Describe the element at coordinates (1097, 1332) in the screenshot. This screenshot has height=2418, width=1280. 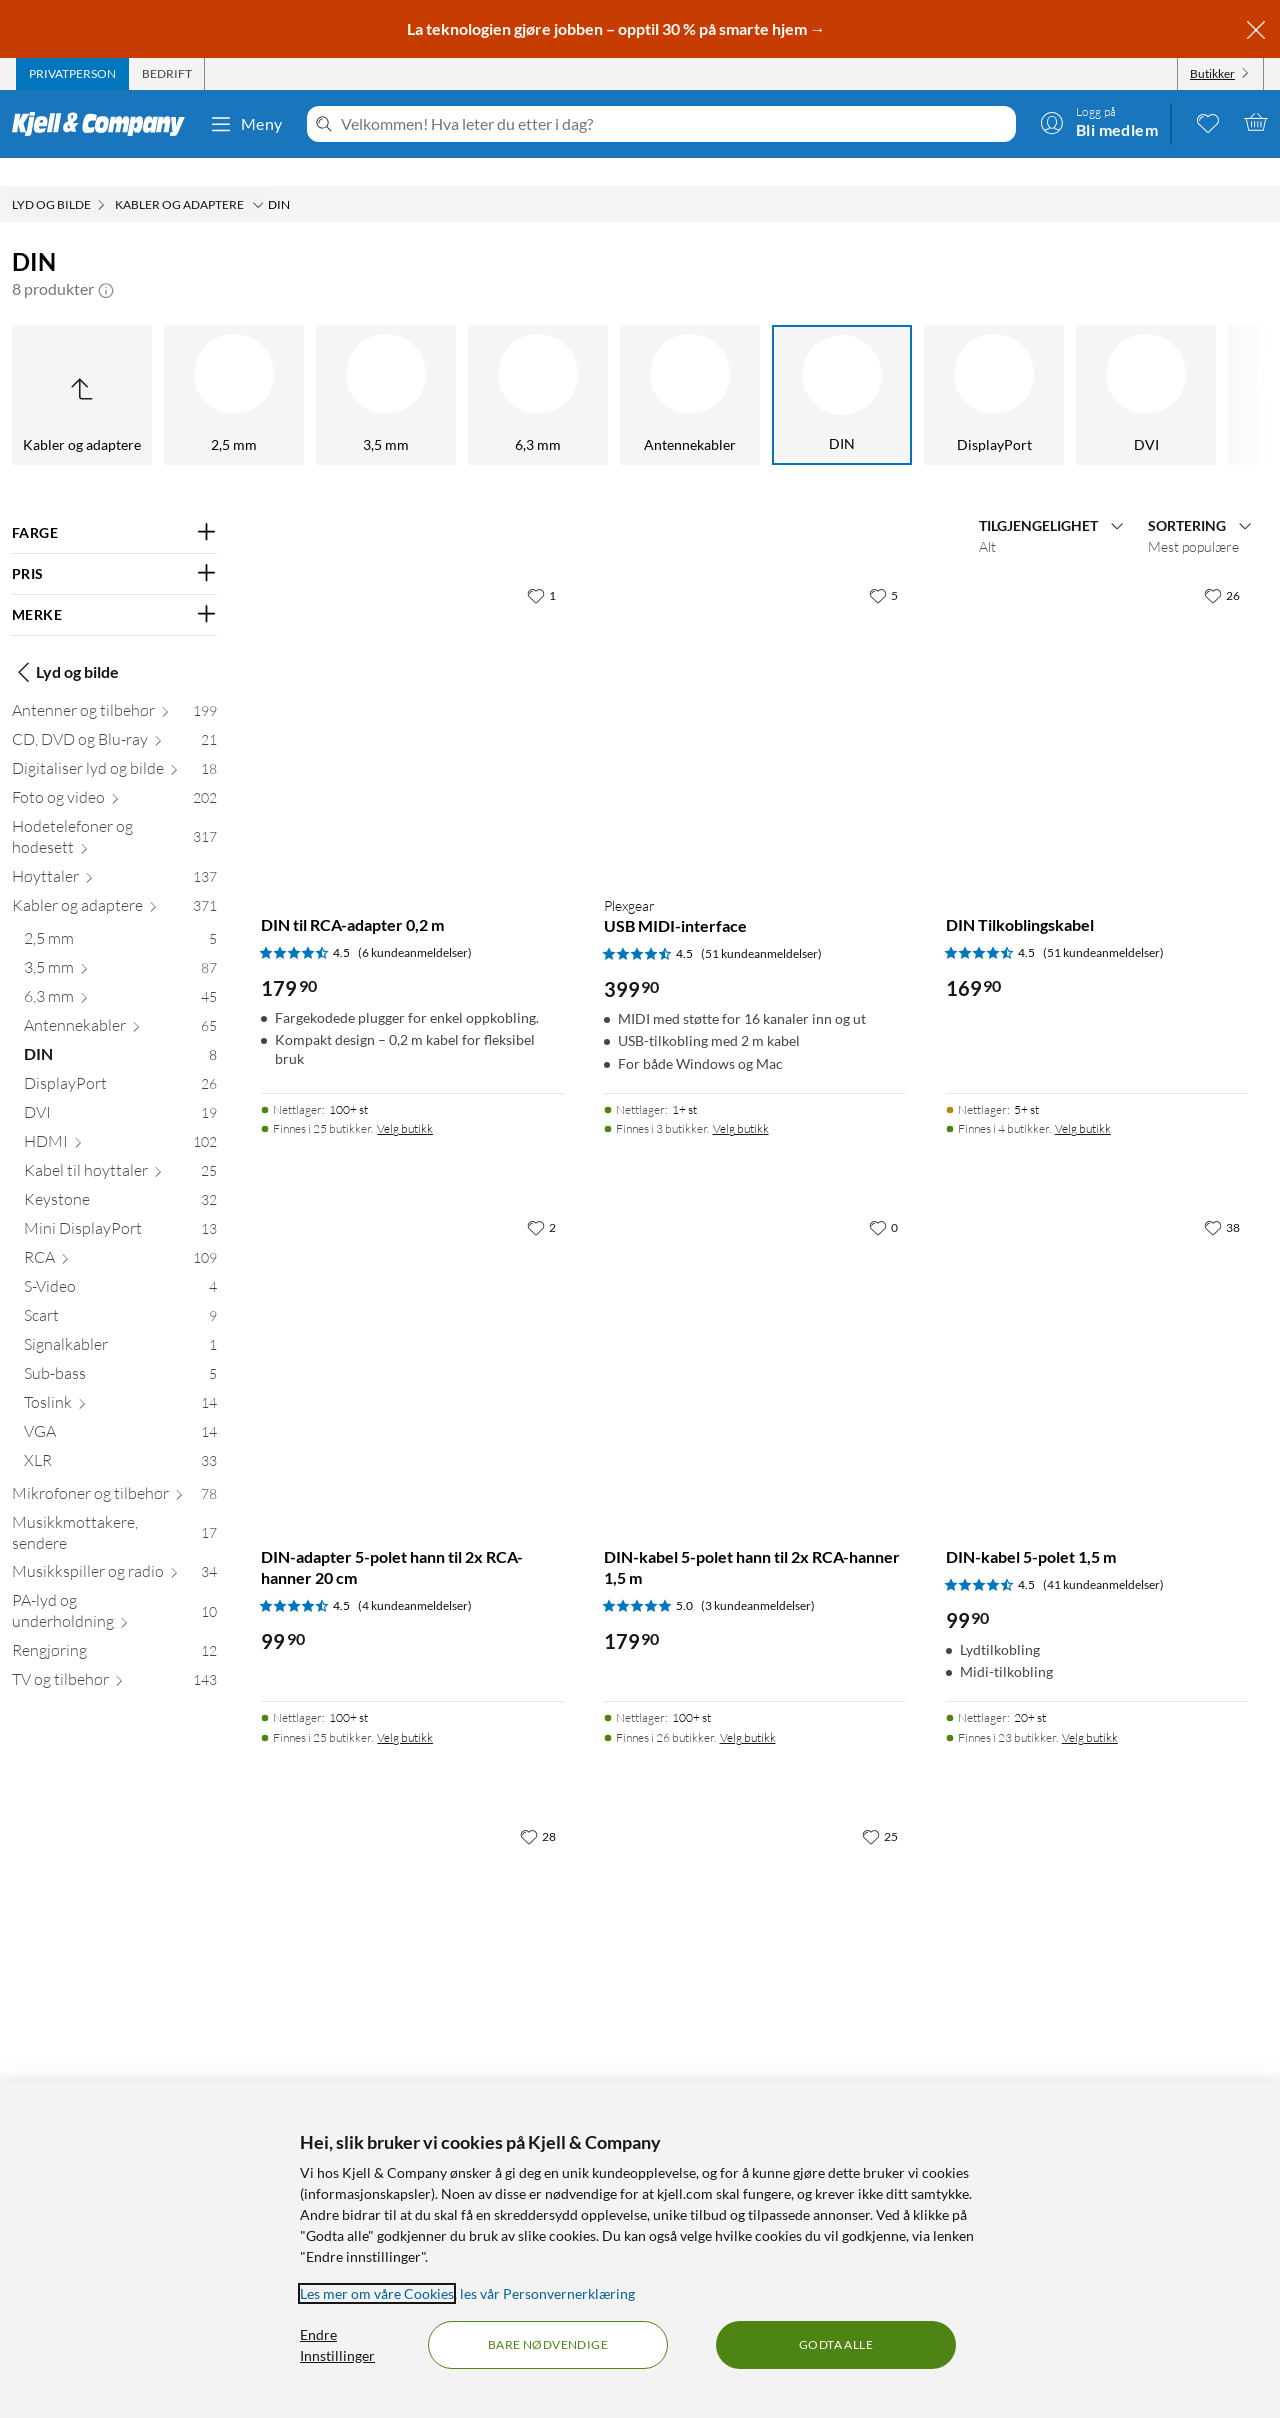
I see `[Produktkort DIN-kabel 5-polet 1,5 m, 99.9 kr]` at that location.